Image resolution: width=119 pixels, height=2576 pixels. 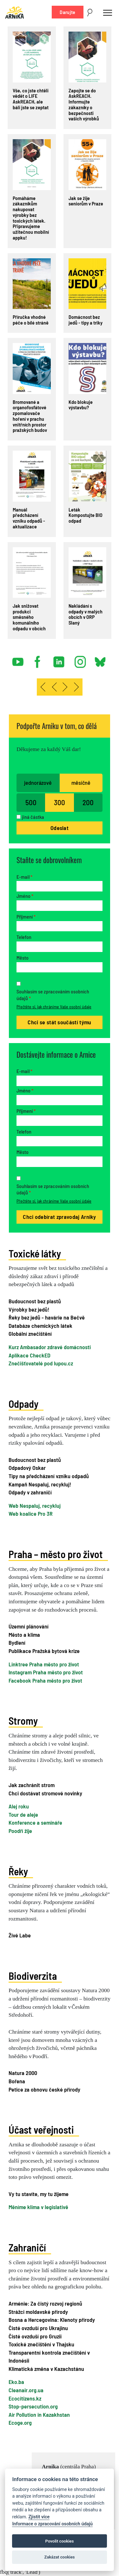 I want to click on Arménie: Za čistý rozvoj regionů, so click(x=45, y=2303).